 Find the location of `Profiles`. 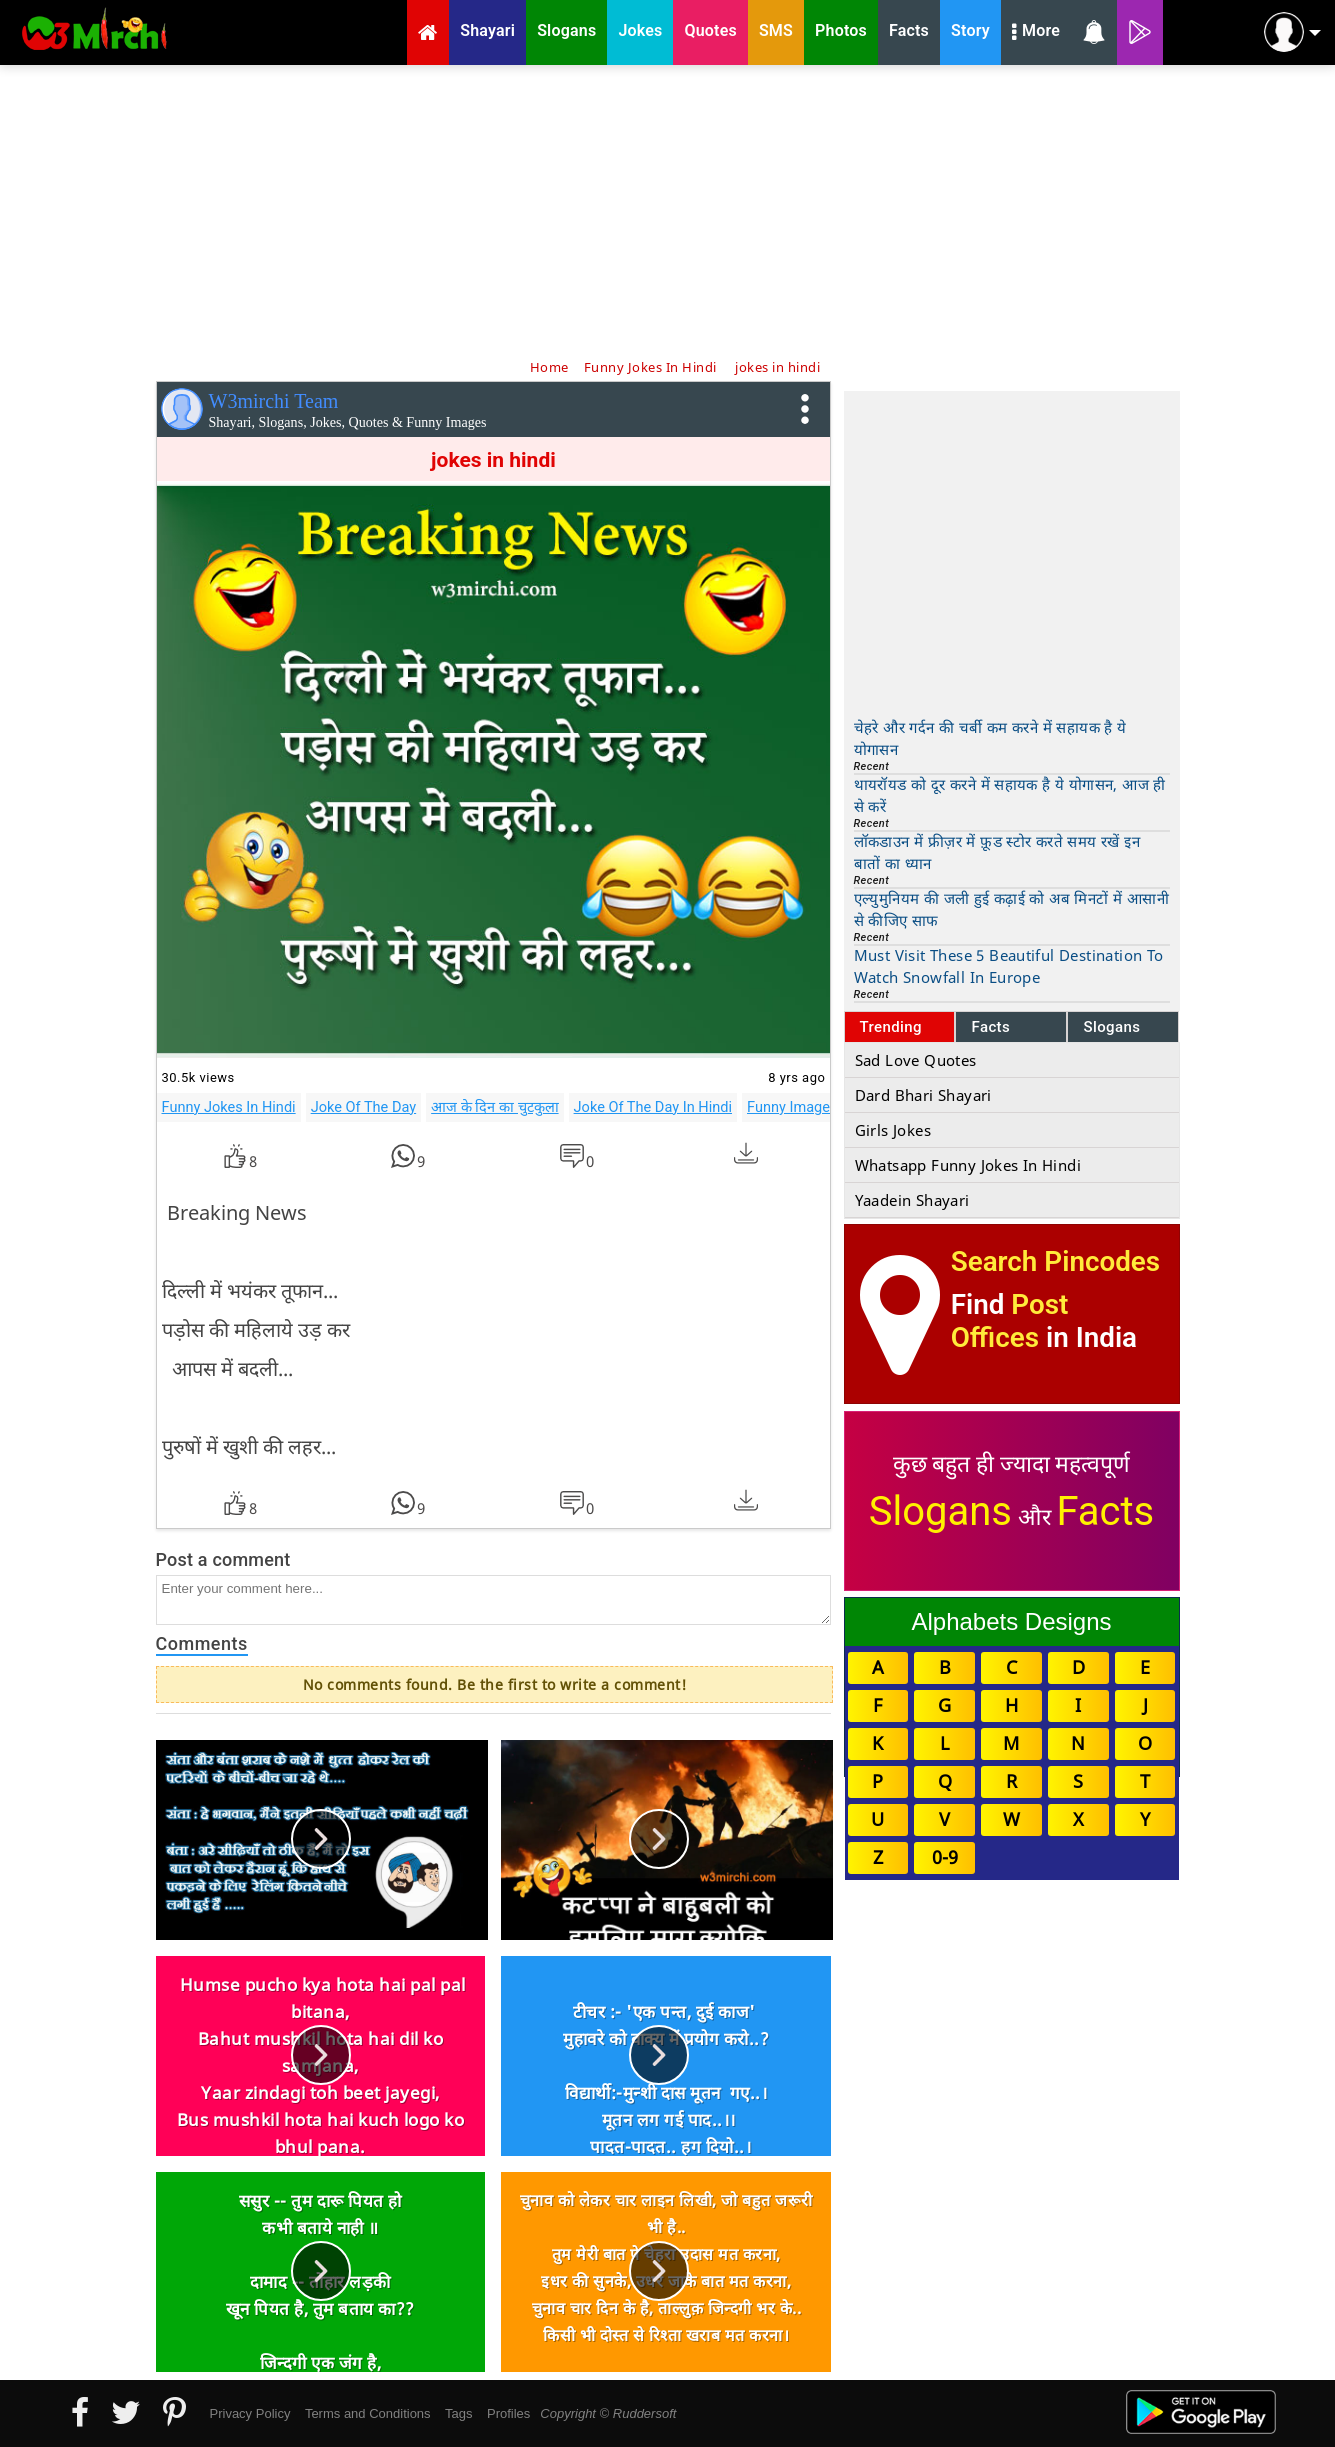

Profiles is located at coordinates (508, 2413).